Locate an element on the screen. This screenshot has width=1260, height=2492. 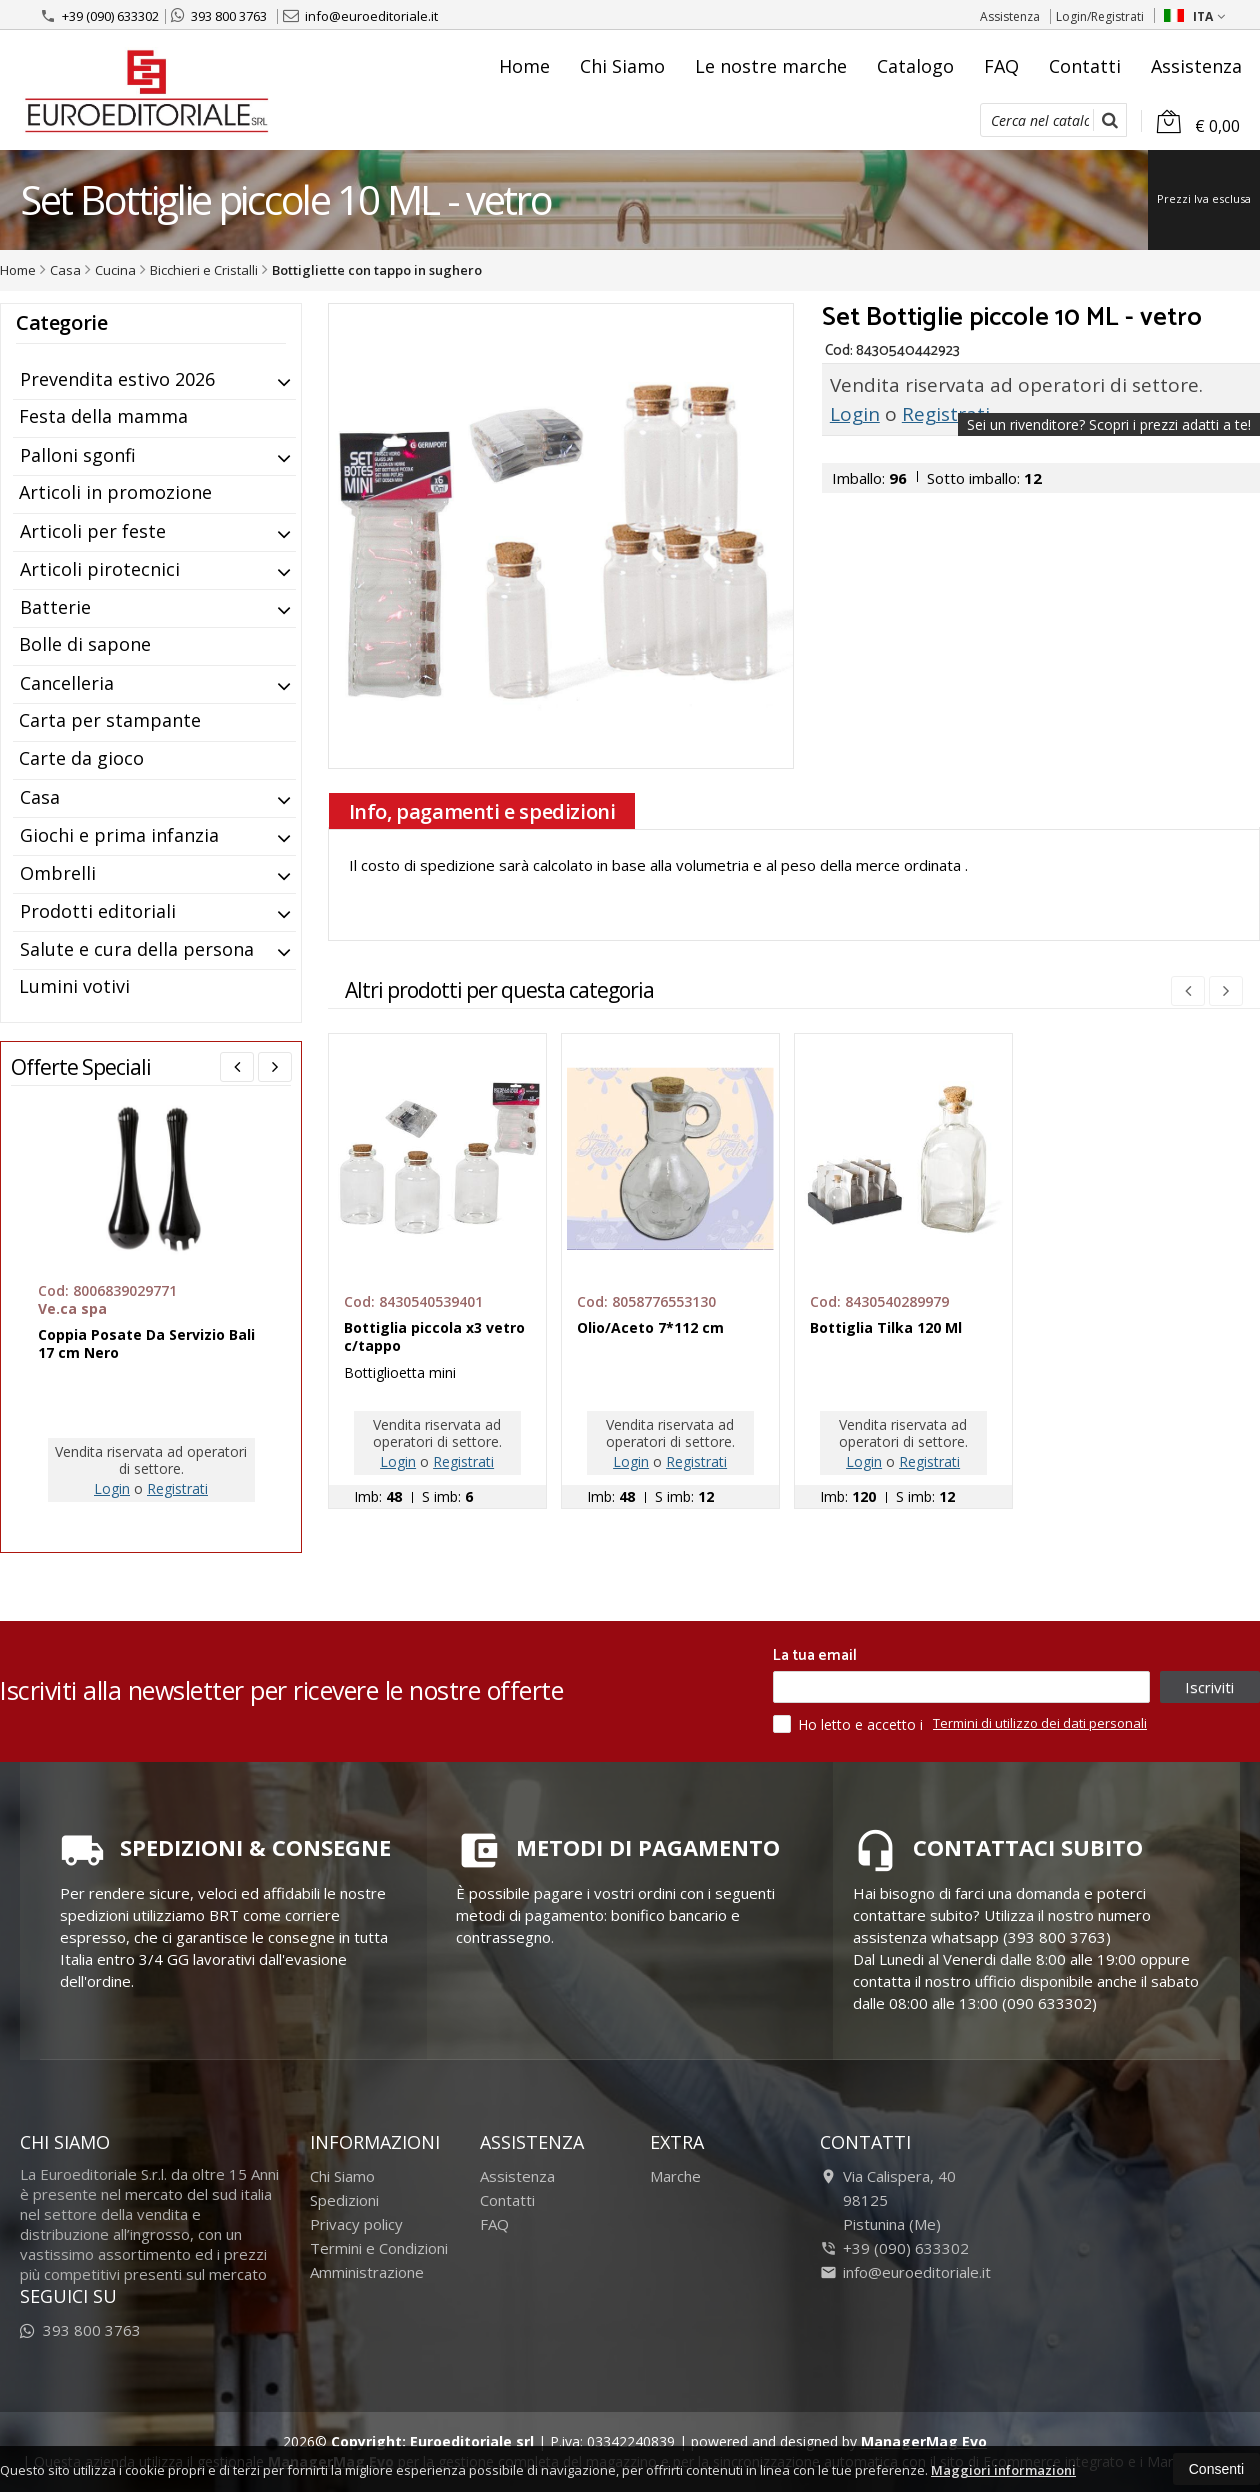
Palloni sgonfi is located at coordinates (78, 455).